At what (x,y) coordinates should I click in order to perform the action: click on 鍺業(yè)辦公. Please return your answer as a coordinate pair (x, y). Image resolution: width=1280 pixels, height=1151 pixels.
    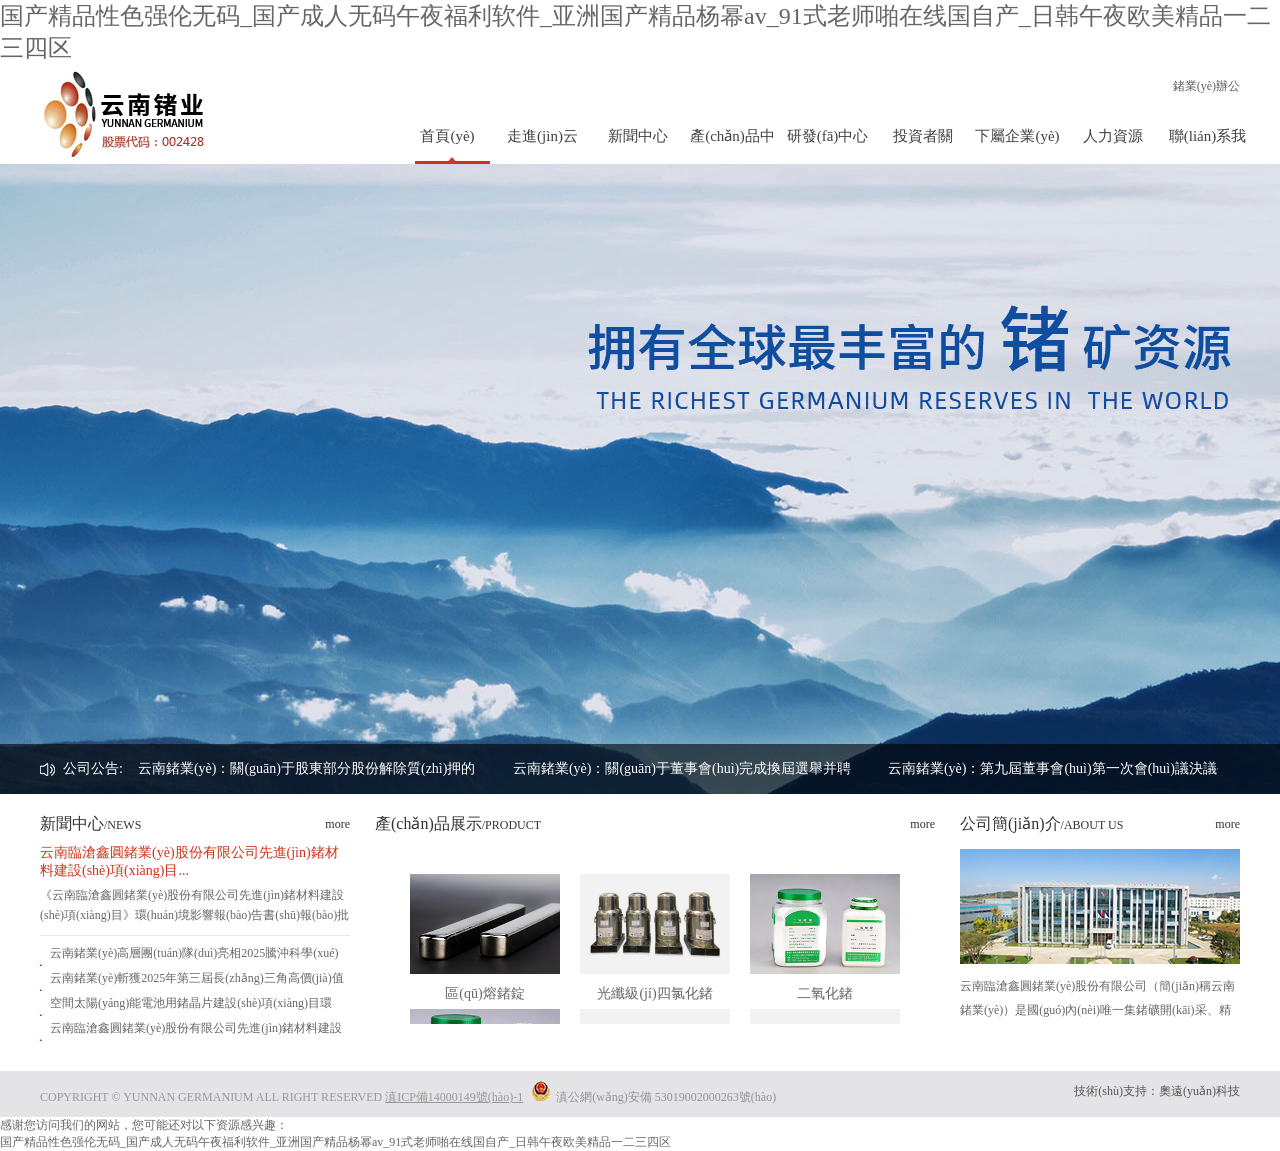
    Looking at the image, I should click on (1206, 86).